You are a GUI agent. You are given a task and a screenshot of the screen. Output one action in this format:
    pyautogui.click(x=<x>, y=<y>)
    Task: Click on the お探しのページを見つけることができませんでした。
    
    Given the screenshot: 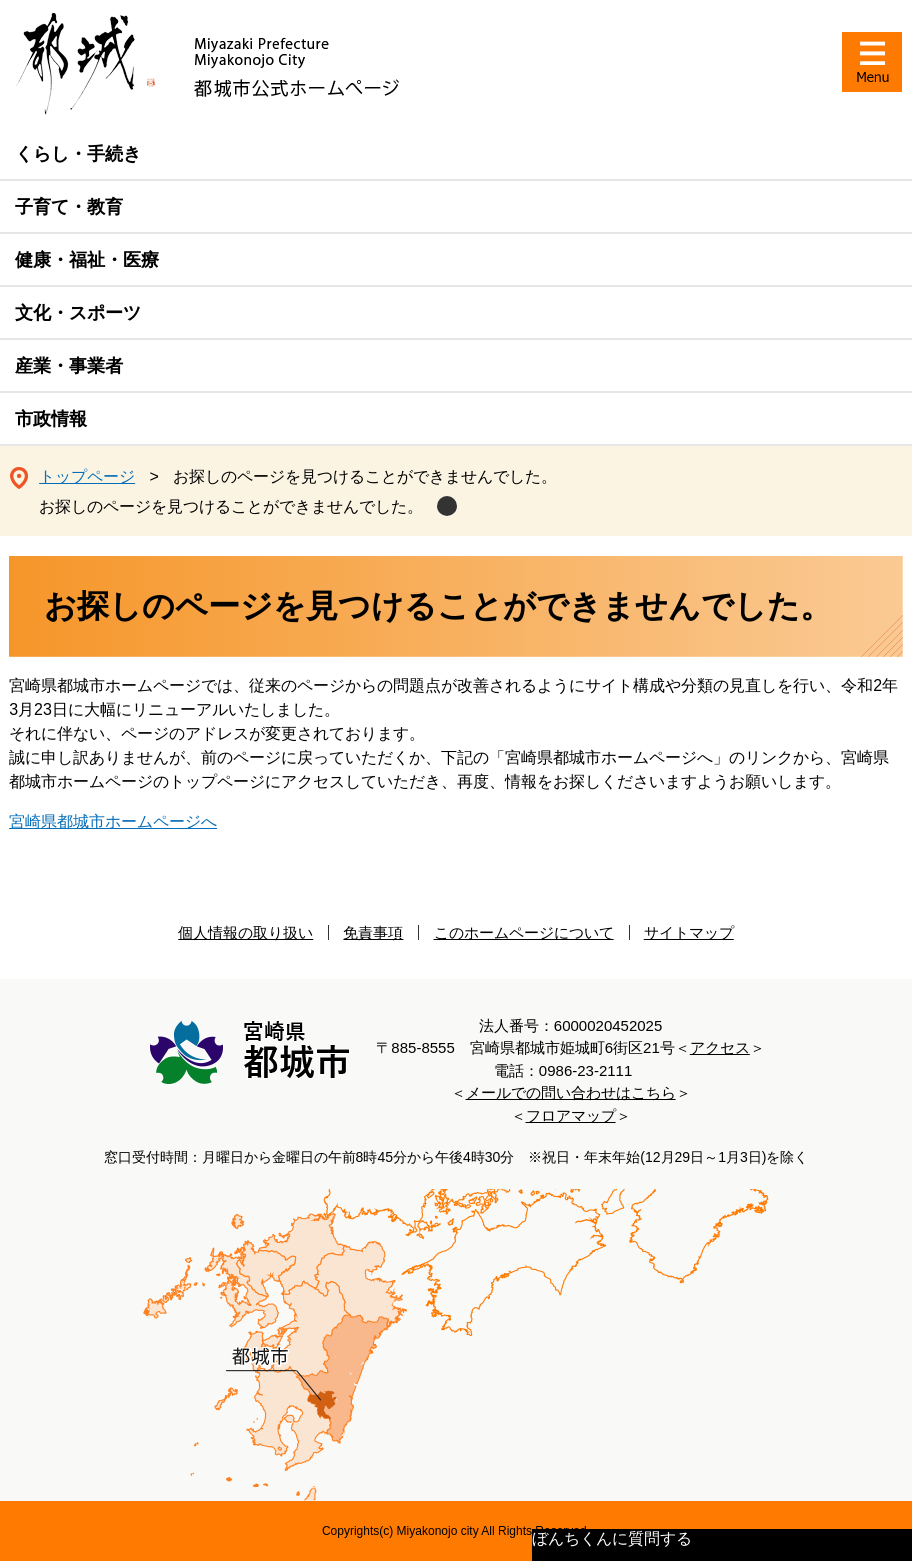 What is the action you would take?
    pyautogui.click(x=231, y=506)
    